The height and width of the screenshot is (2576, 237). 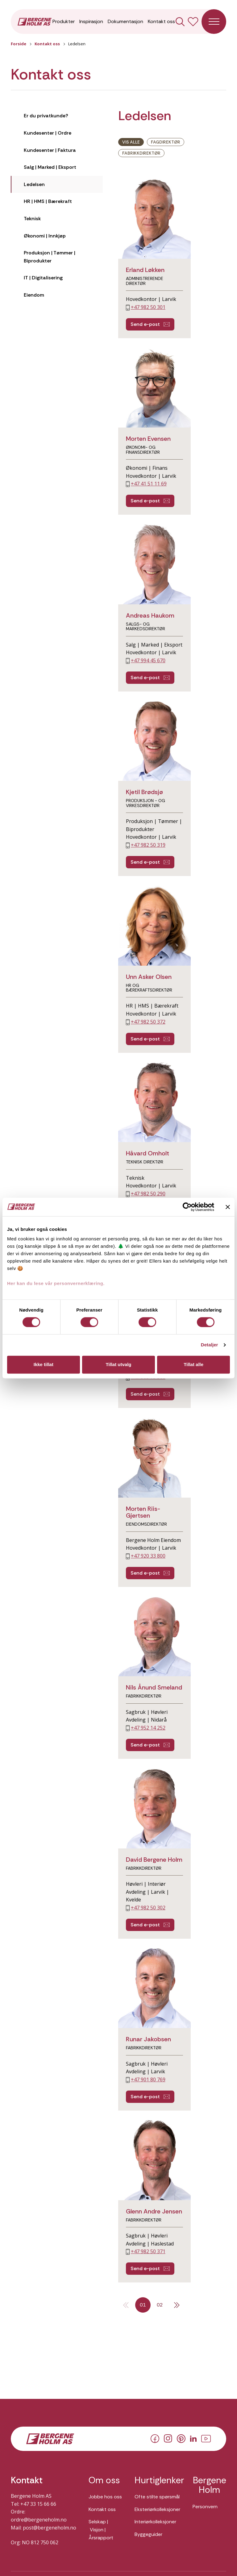 I want to click on Eksteriørkolleksjoner, so click(x=157, y=2509).